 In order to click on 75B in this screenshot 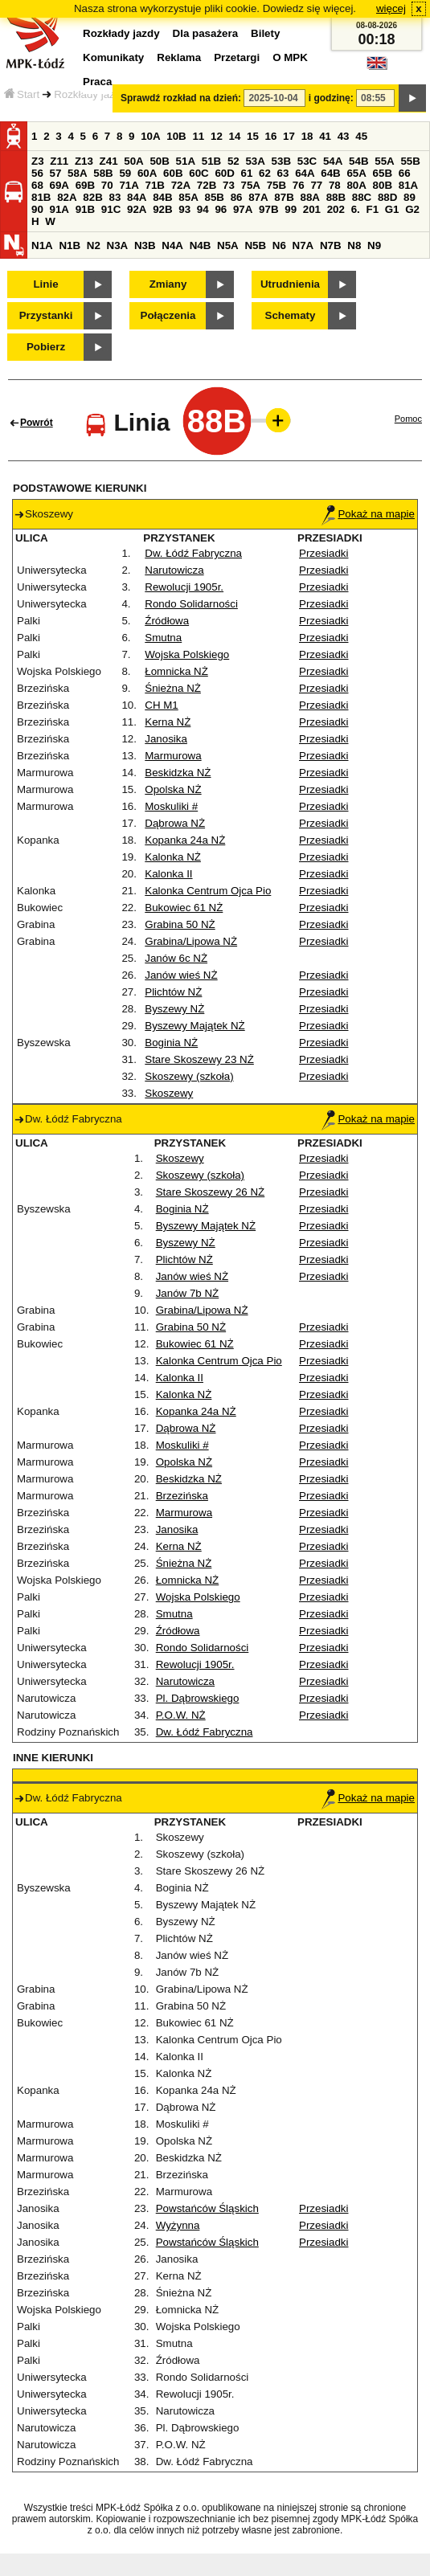, I will do `click(276, 185)`.